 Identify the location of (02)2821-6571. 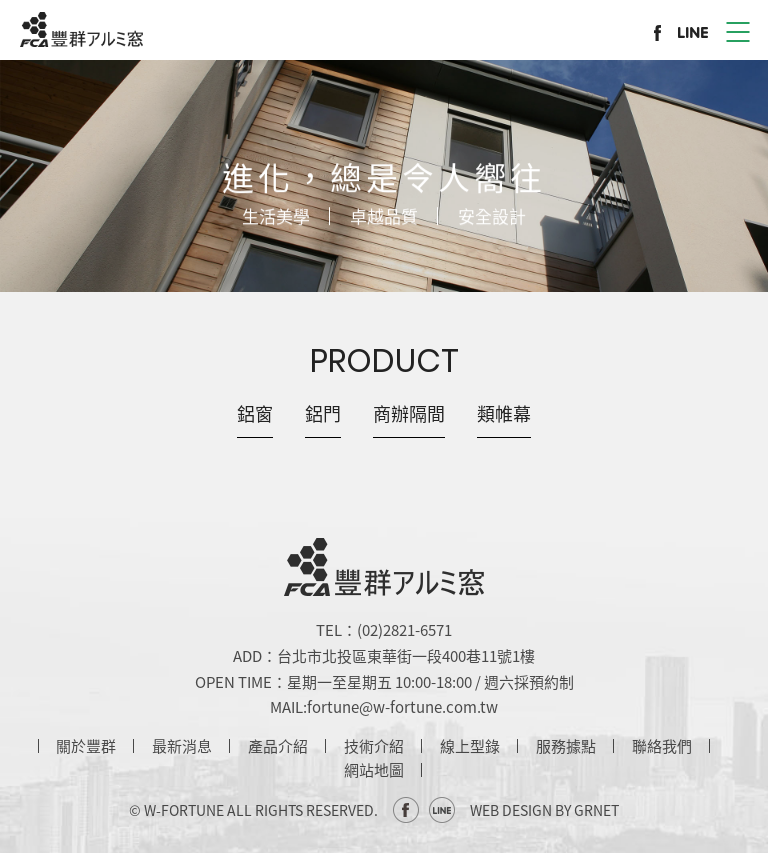
(404, 630).